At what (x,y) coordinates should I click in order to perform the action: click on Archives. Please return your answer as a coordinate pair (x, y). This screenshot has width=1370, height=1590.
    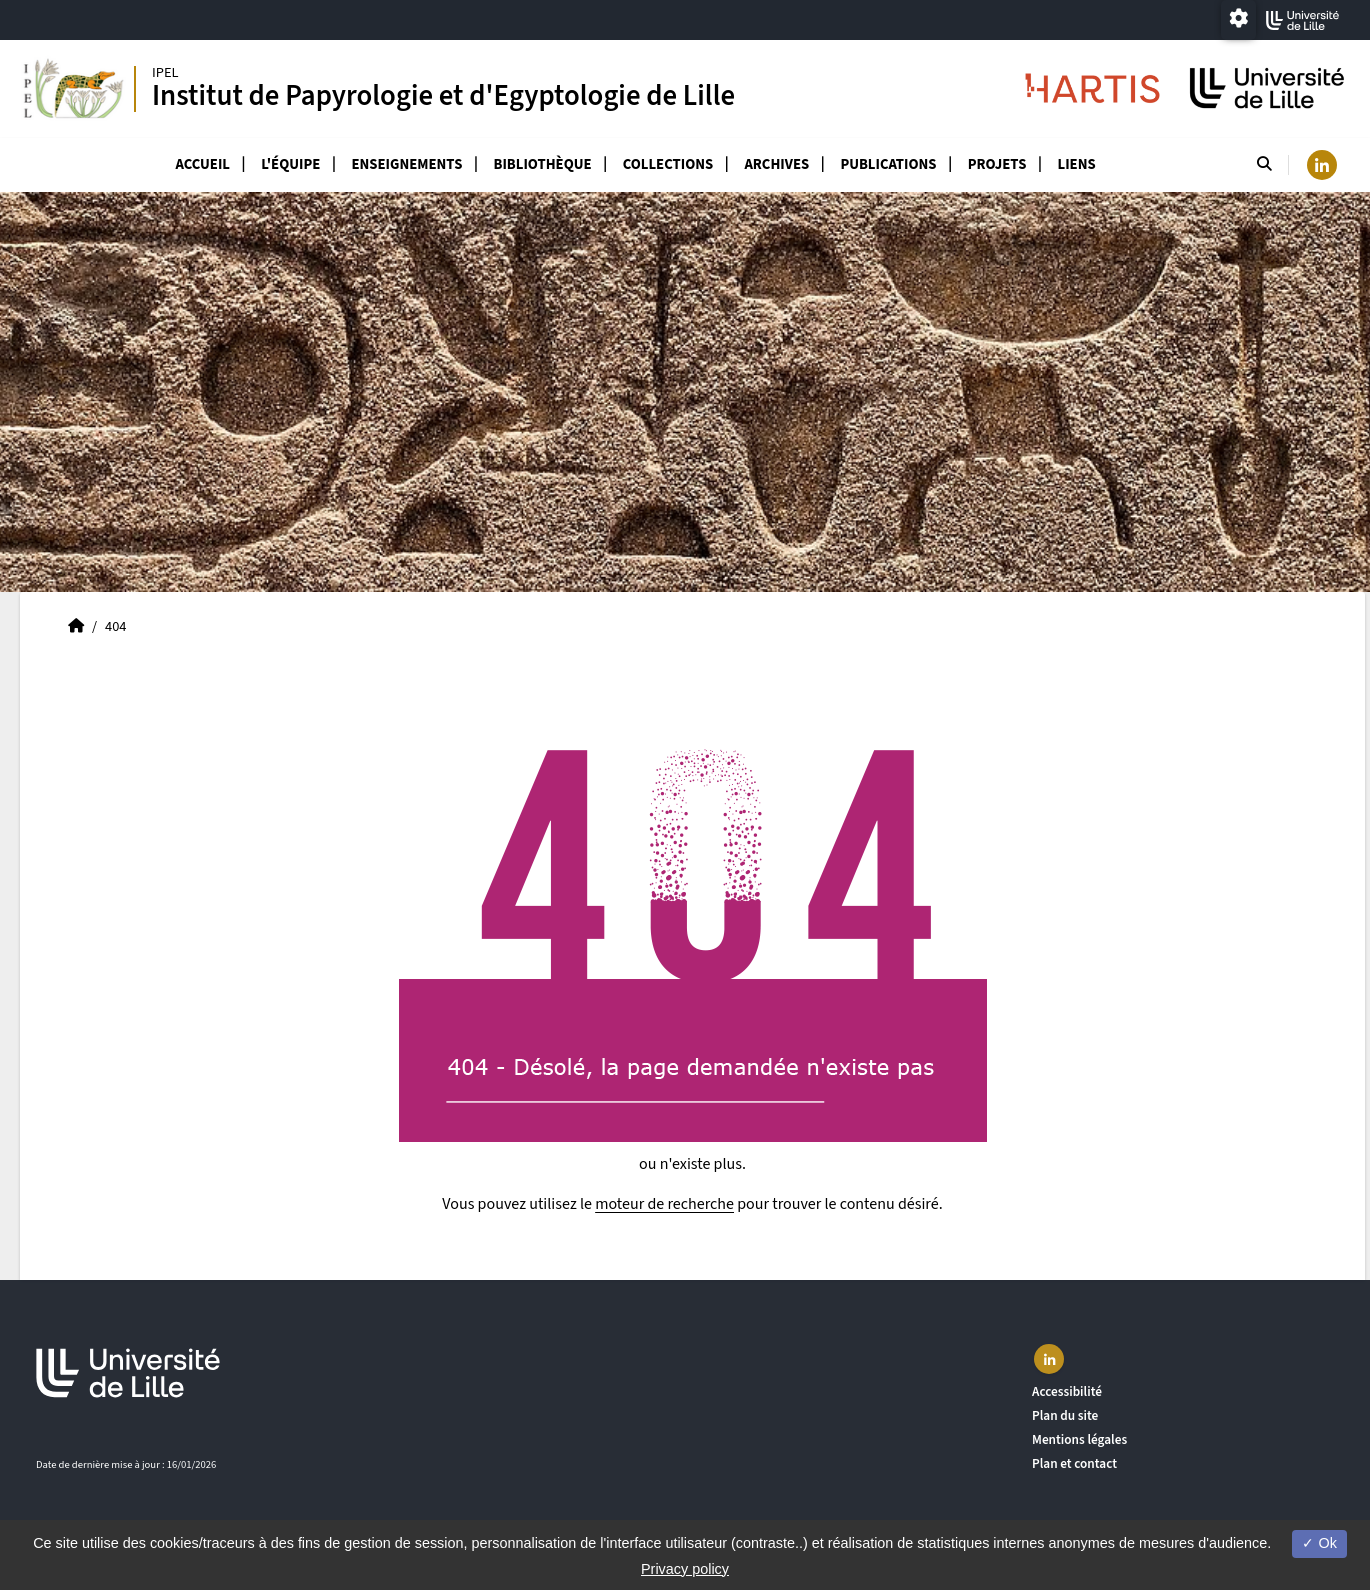
    Looking at the image, I should click on (776, 164).